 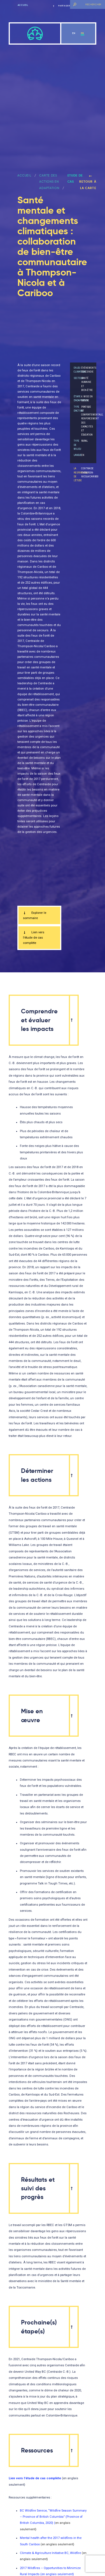 I want to click on Explorer le sommaire, so click(x=34, y=915).